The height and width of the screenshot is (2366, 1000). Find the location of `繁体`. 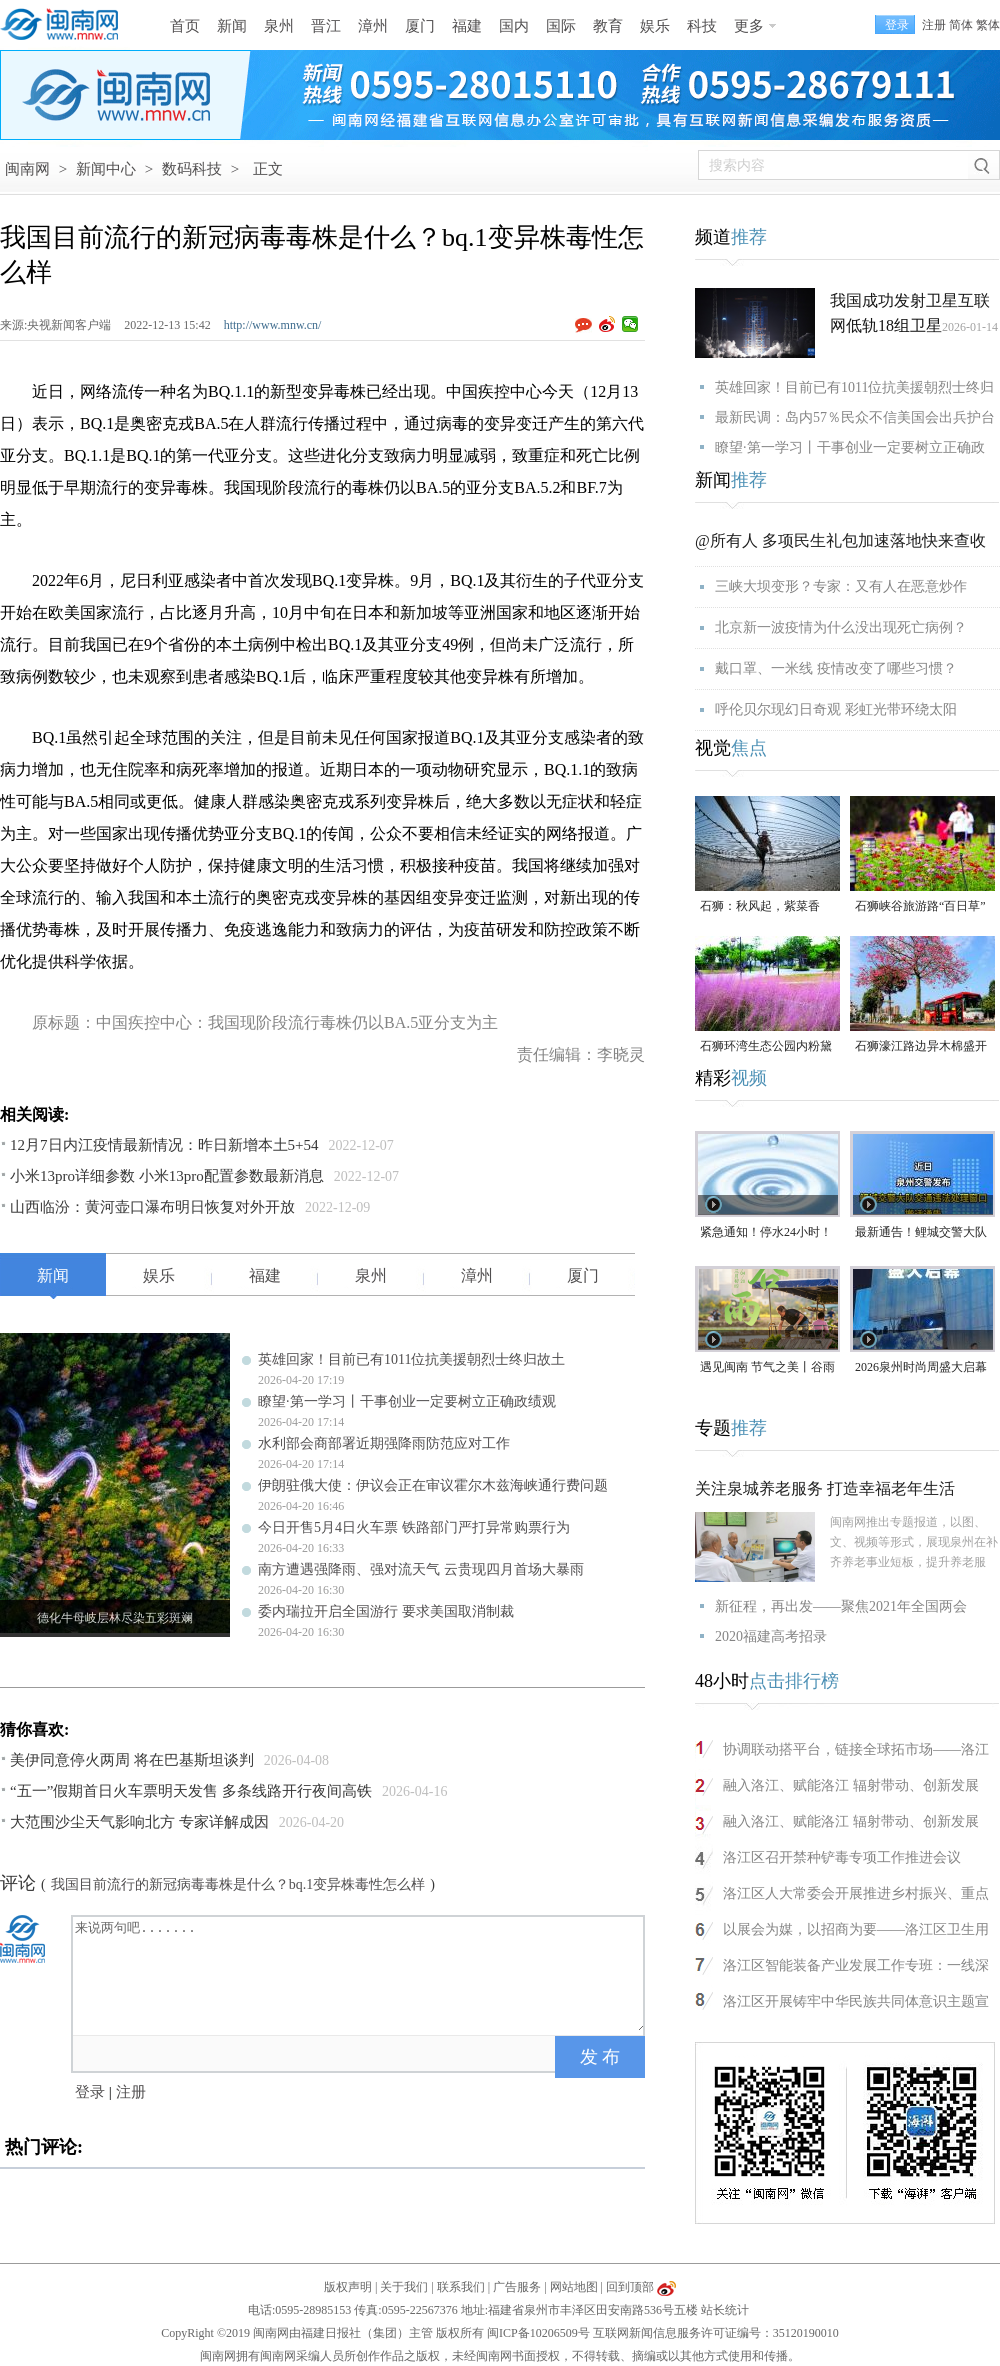

繁体 is located at coordinates (988, 25).